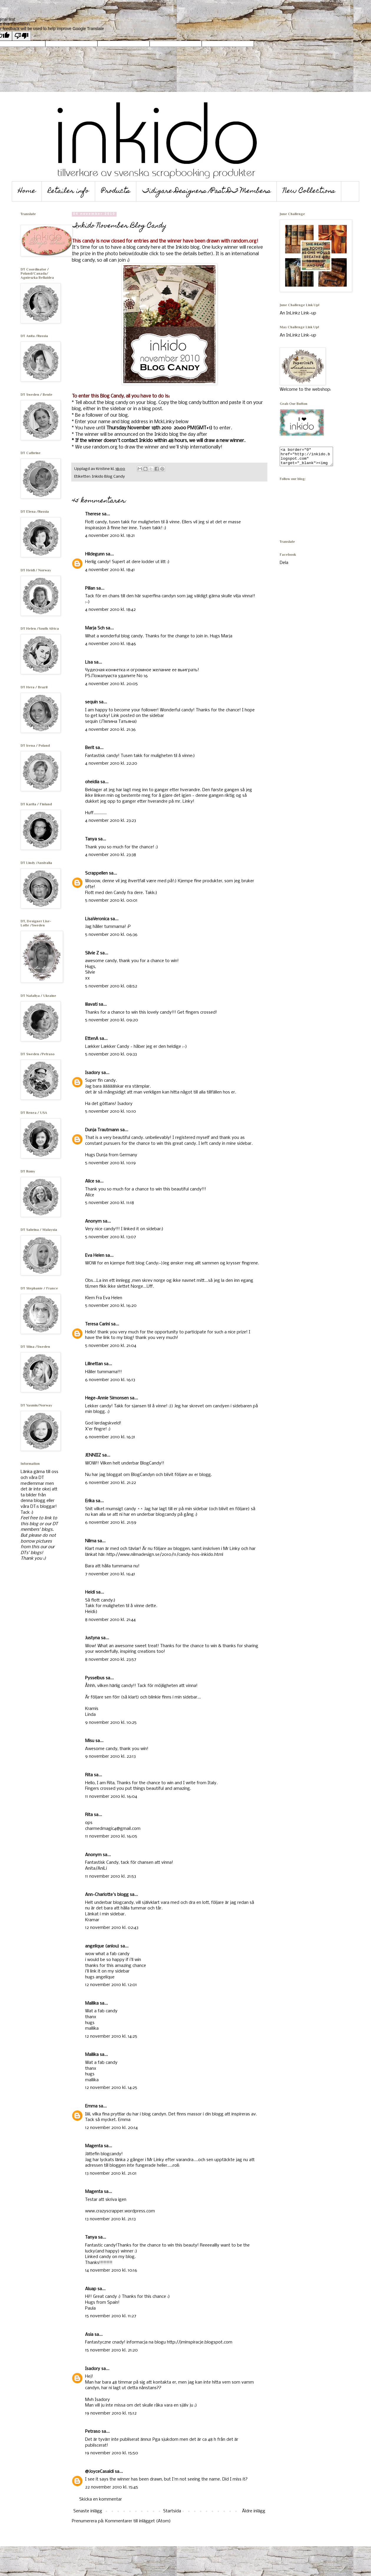  I want to click on 15 november 2010 kl. 21:20, so click(111, 2350).